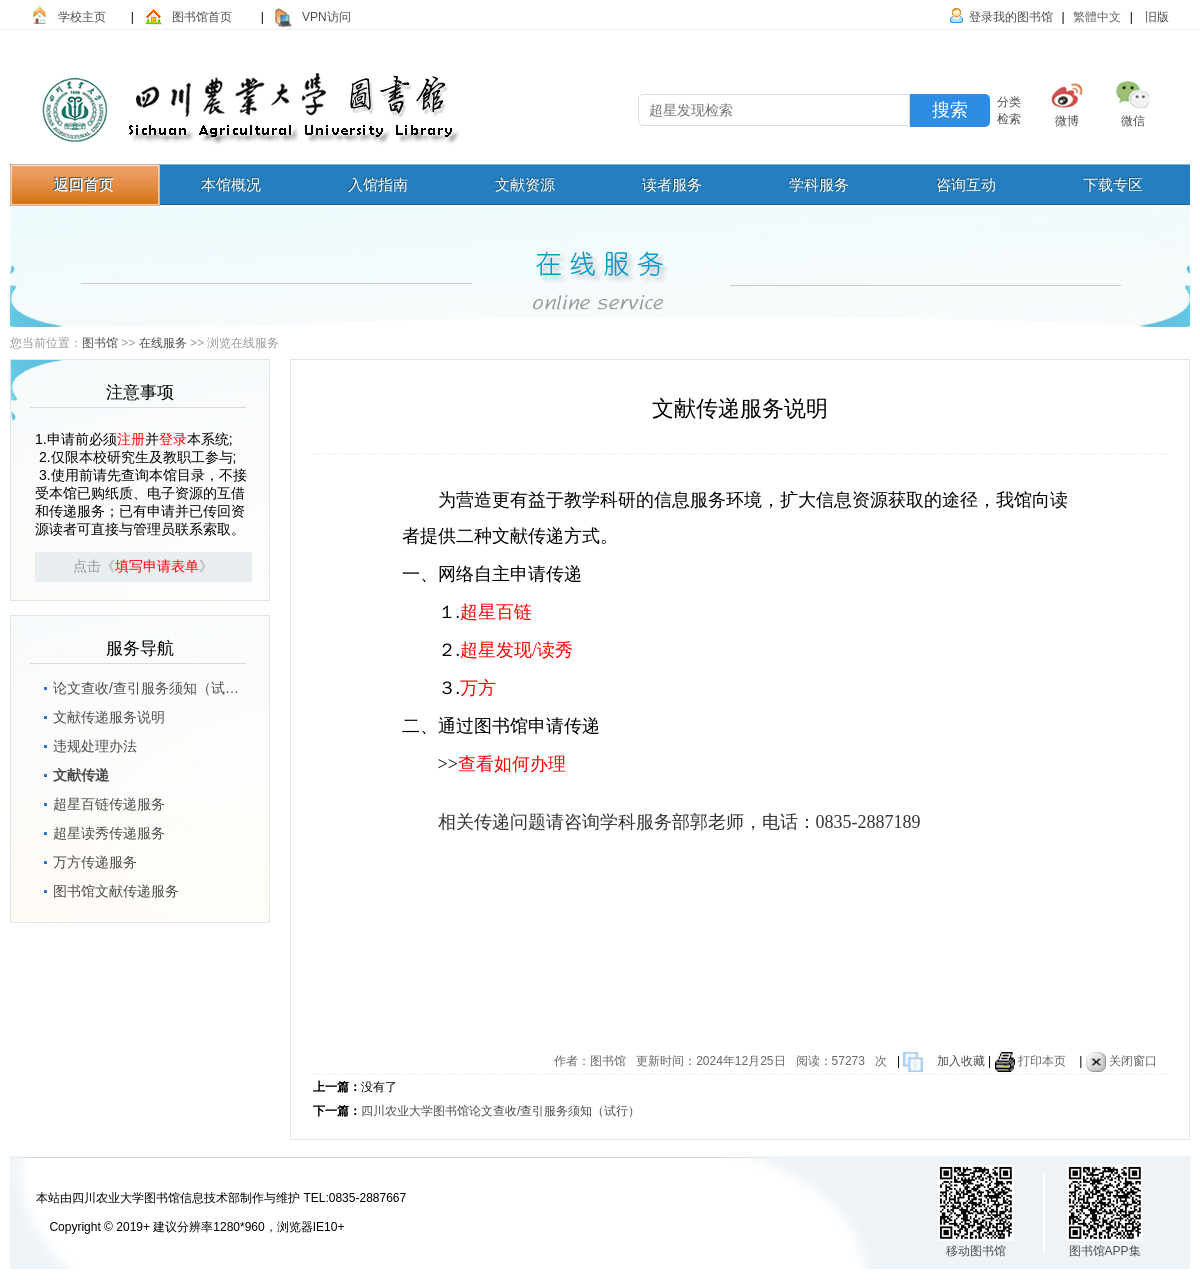  Describe the element at coordinates (140, 685) in the screenshot. I see `论文查收/查引服务须知（试行）` at that location.